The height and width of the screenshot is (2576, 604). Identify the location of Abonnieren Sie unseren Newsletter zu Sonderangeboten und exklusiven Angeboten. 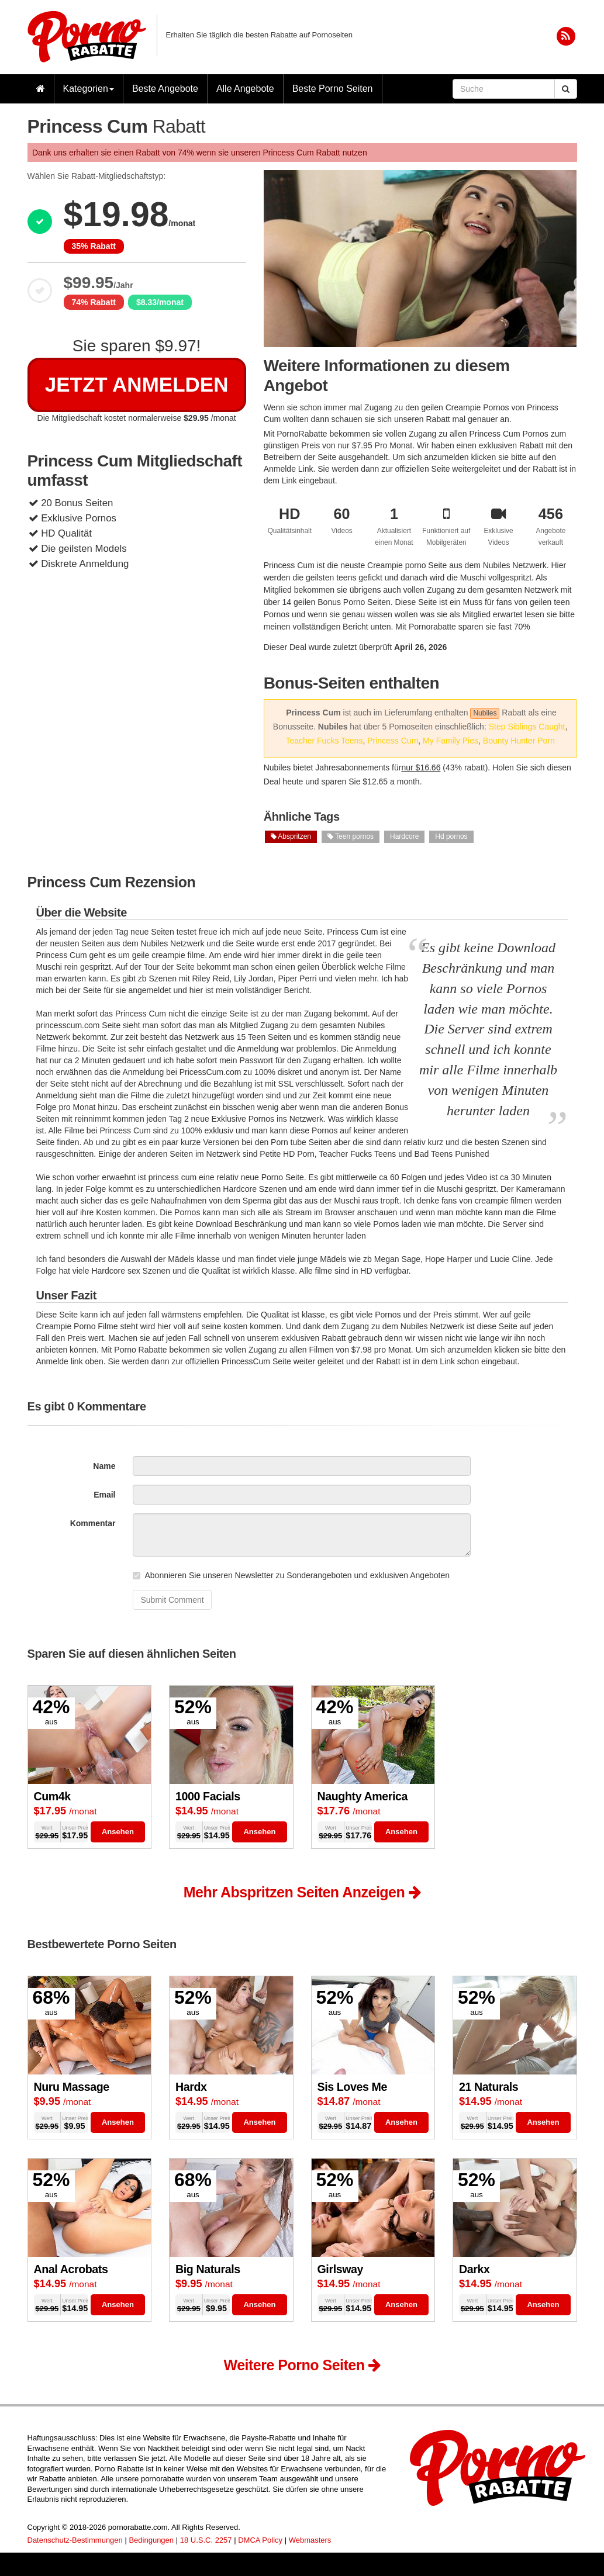
(291, 1575).